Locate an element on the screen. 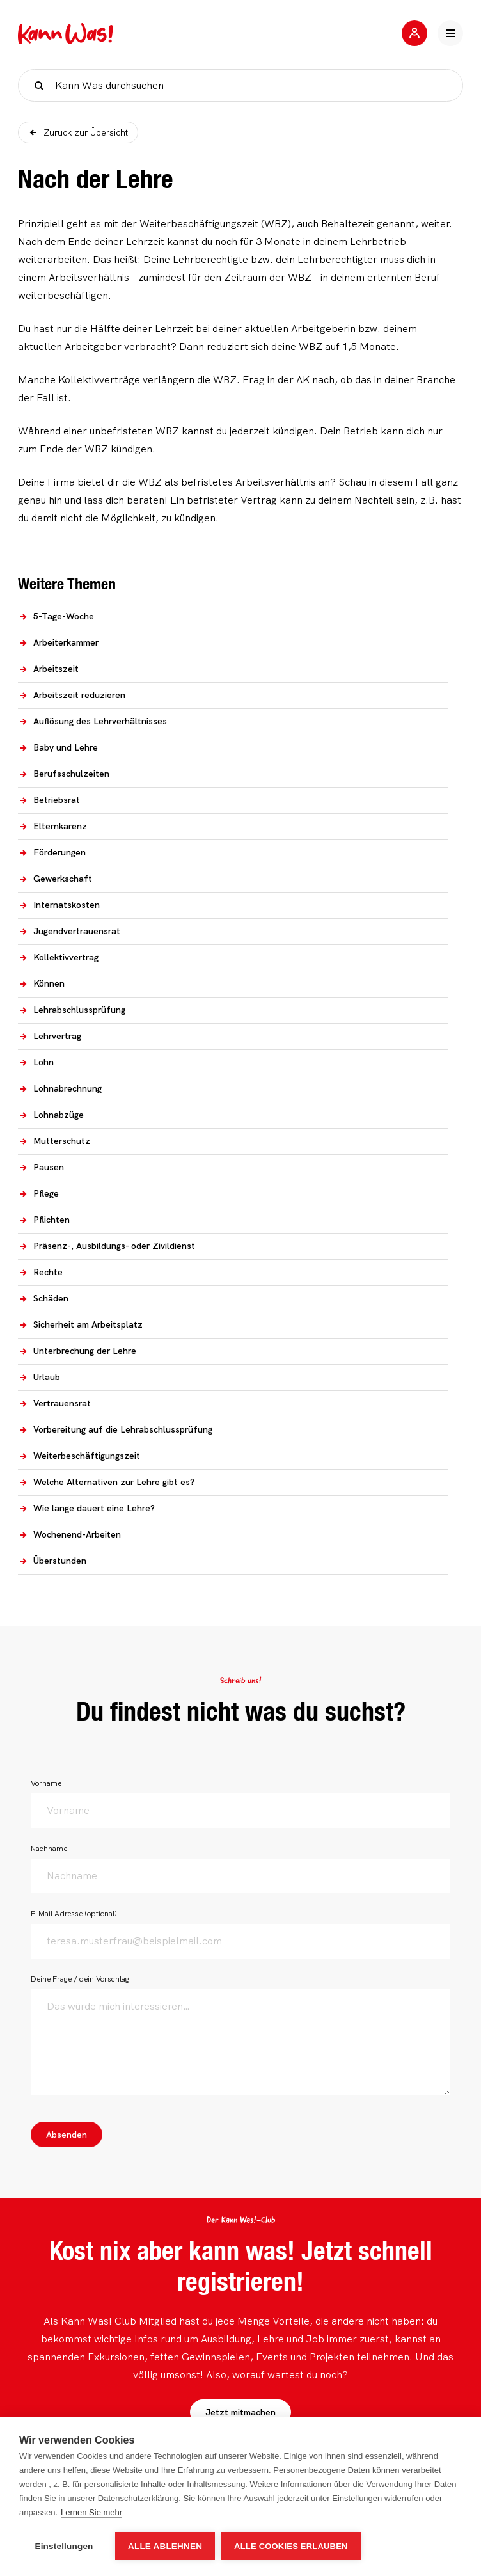 The height and width of the screenshot is (2576, 481). Lehrvertrag is located at coordinates (49, 1036).